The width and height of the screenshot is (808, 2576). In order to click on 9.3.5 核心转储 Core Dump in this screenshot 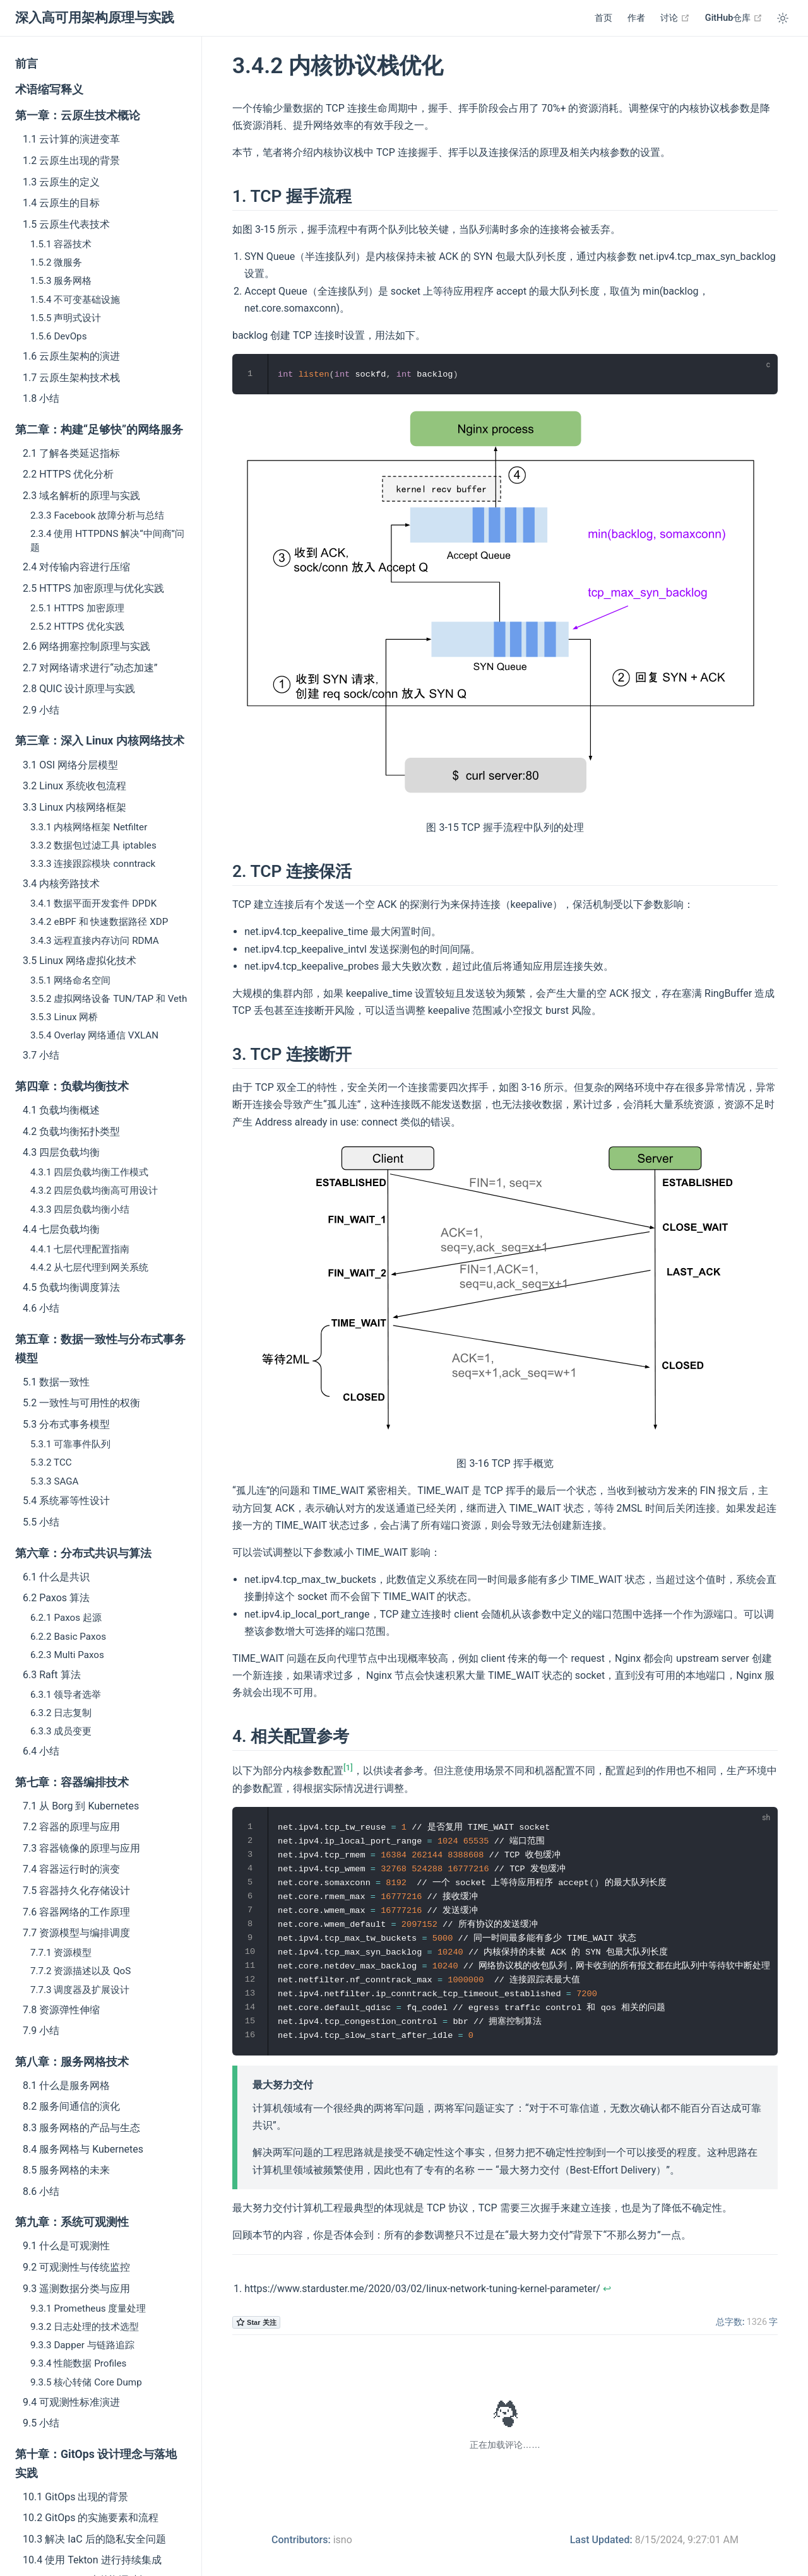, I will do `click(86, 2382)`.